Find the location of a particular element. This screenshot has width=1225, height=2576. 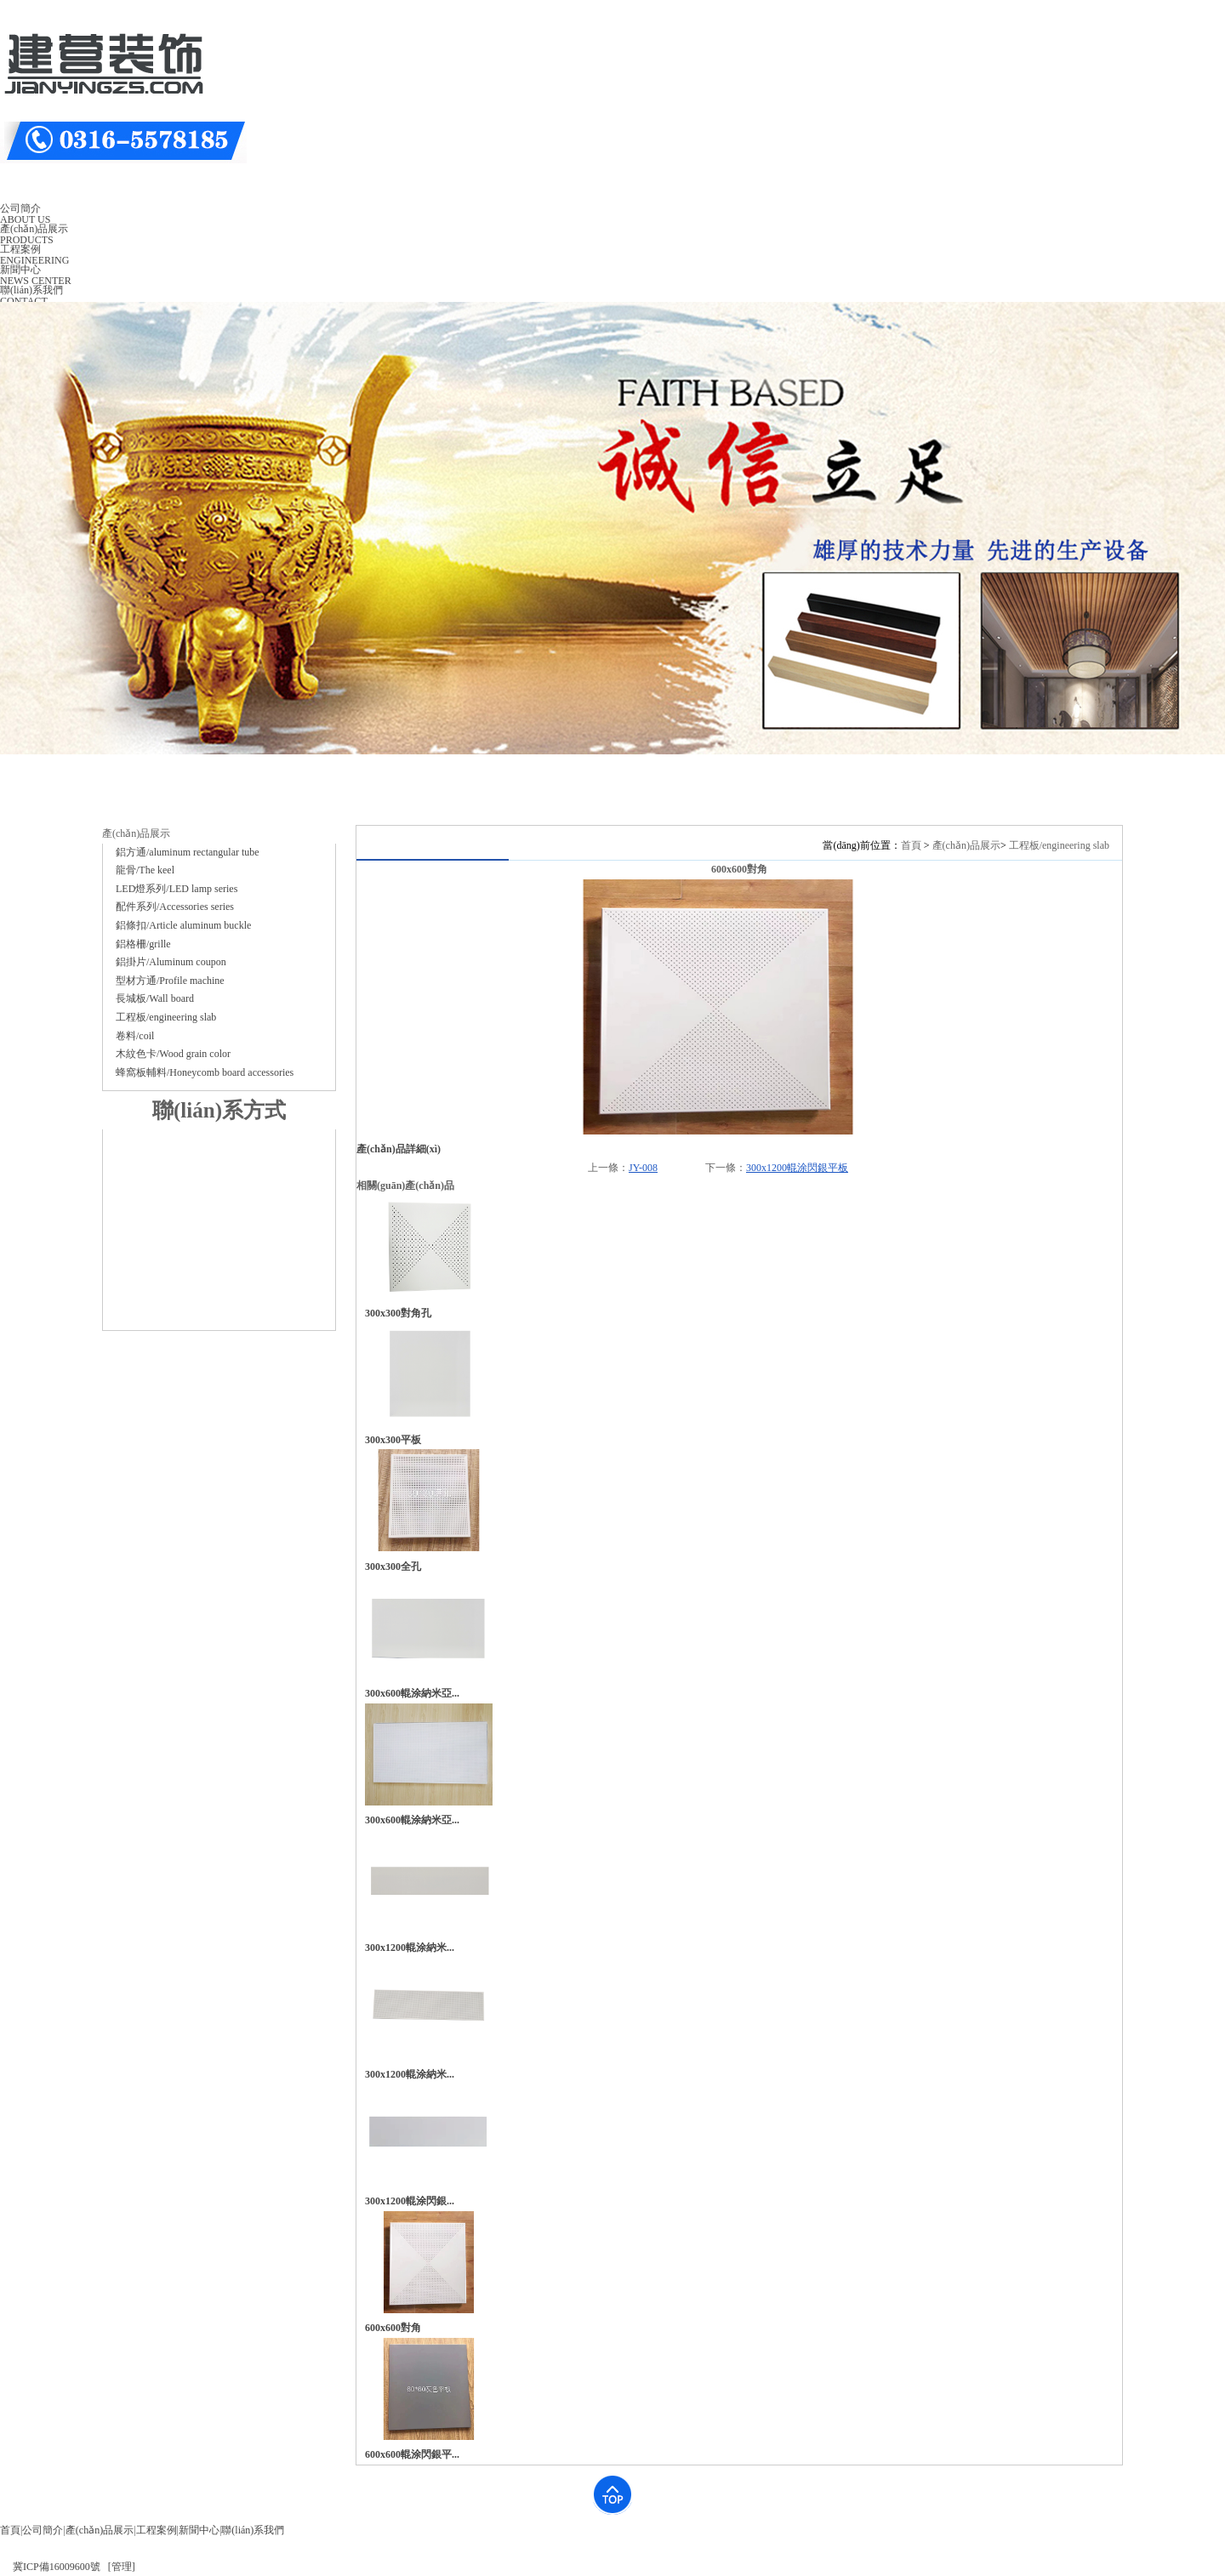

工程案例 is located at coordinates (156, 2530).